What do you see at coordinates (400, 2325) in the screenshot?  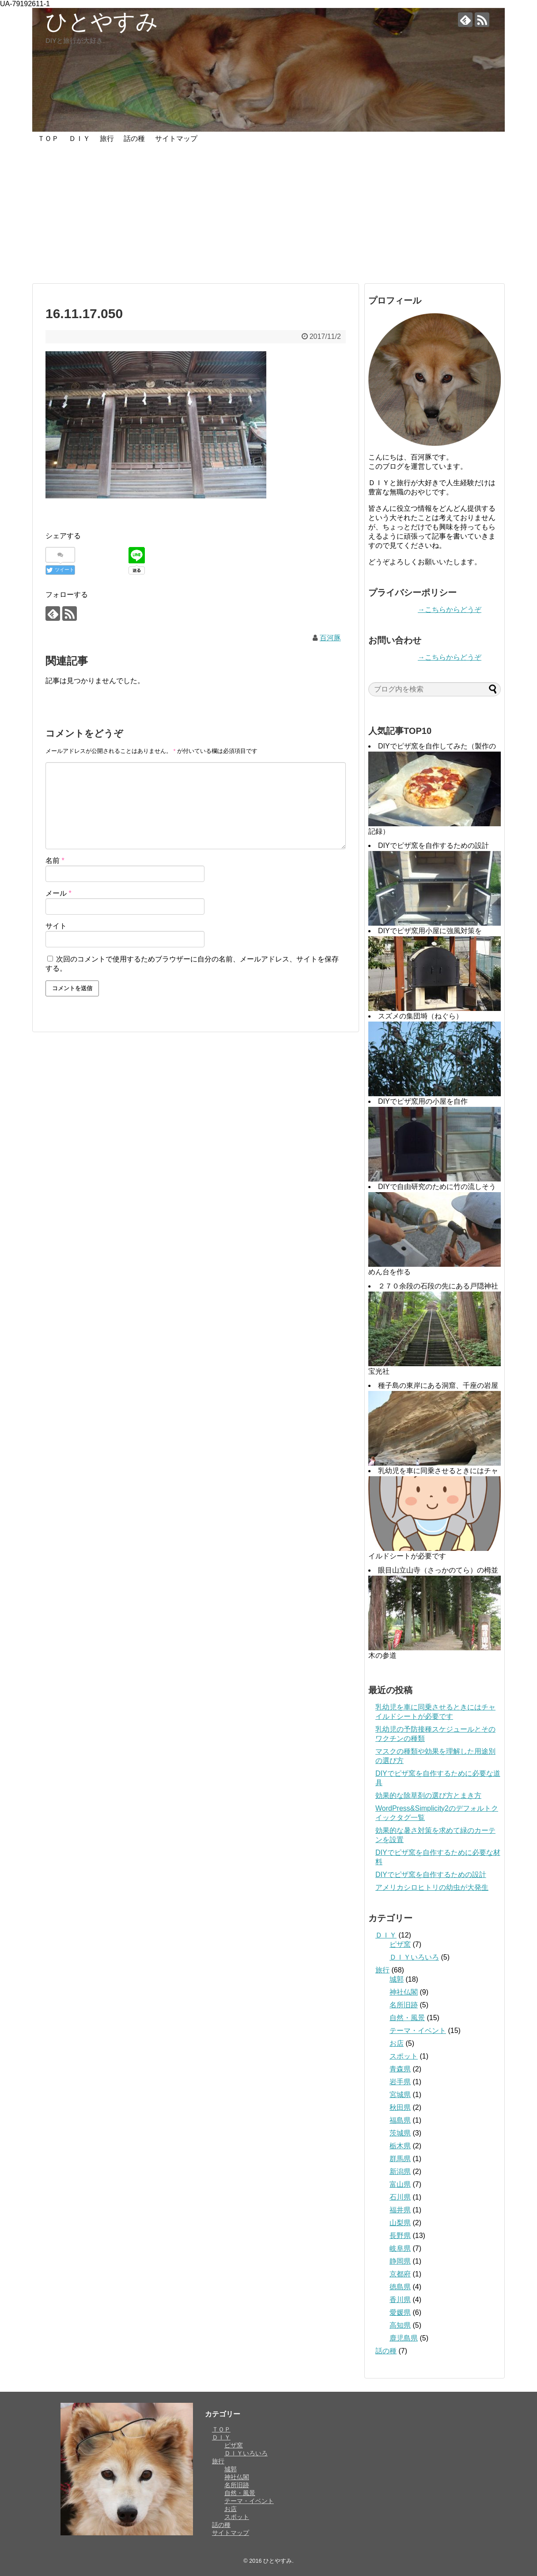 I see `高知県` at bounding box center [400, 2325].